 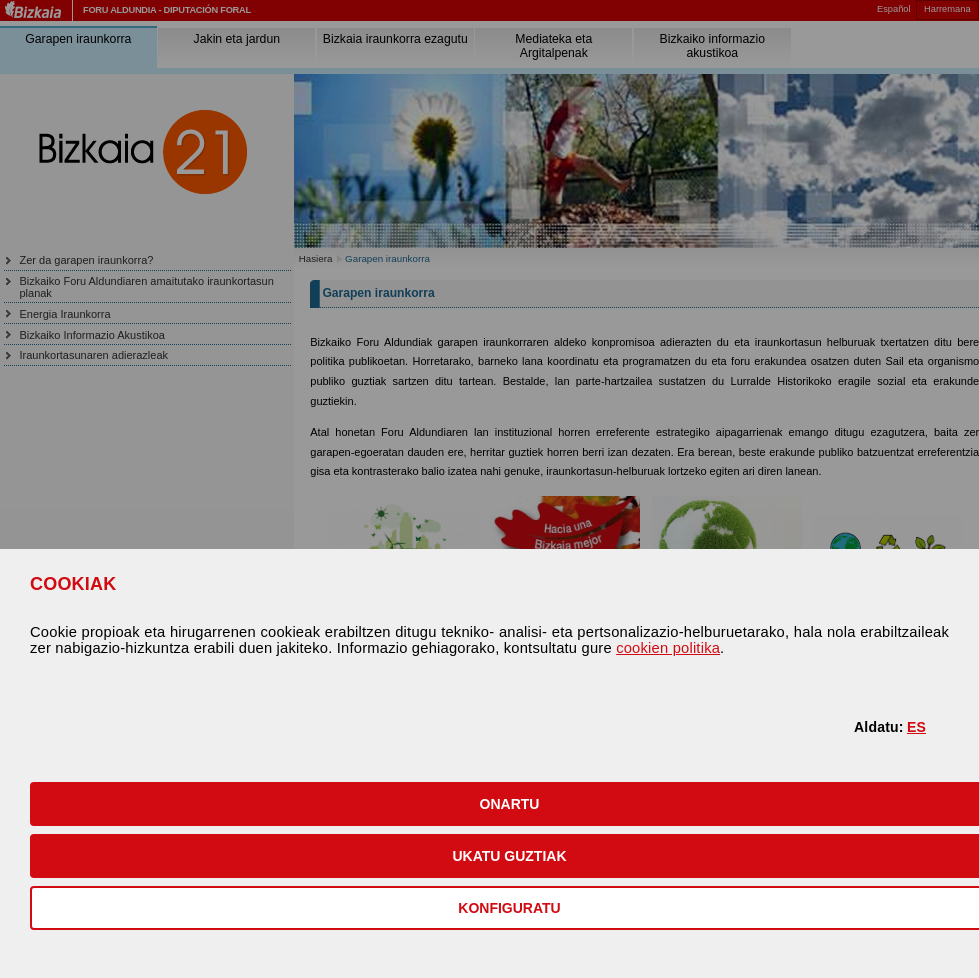 I want to click on cookien politika, so click(x=668, y=648).